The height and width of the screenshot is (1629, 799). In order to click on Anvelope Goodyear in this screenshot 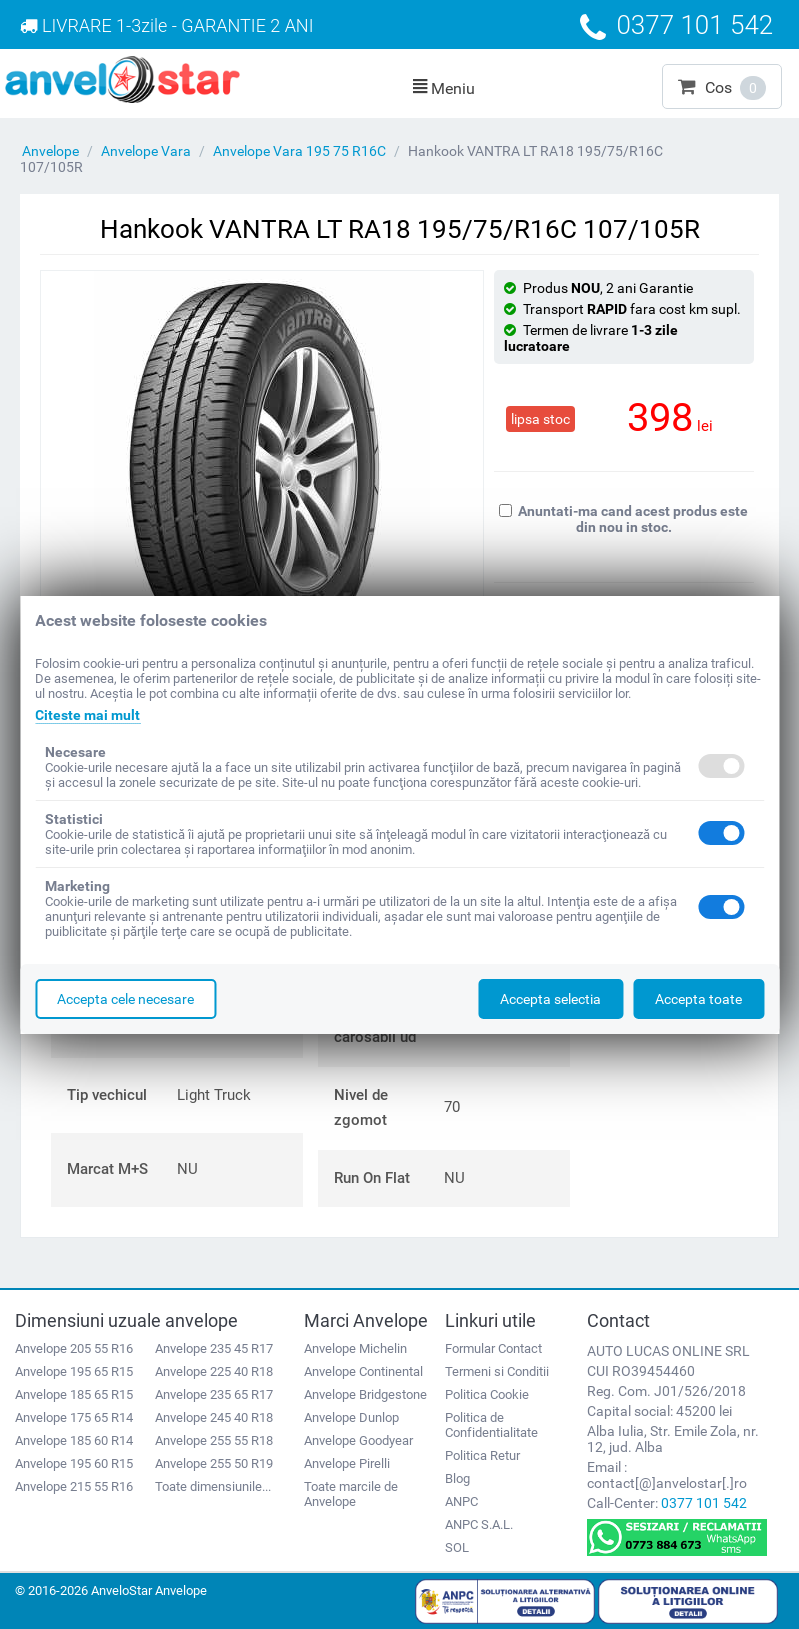, I will do `click(358, 1440)`.